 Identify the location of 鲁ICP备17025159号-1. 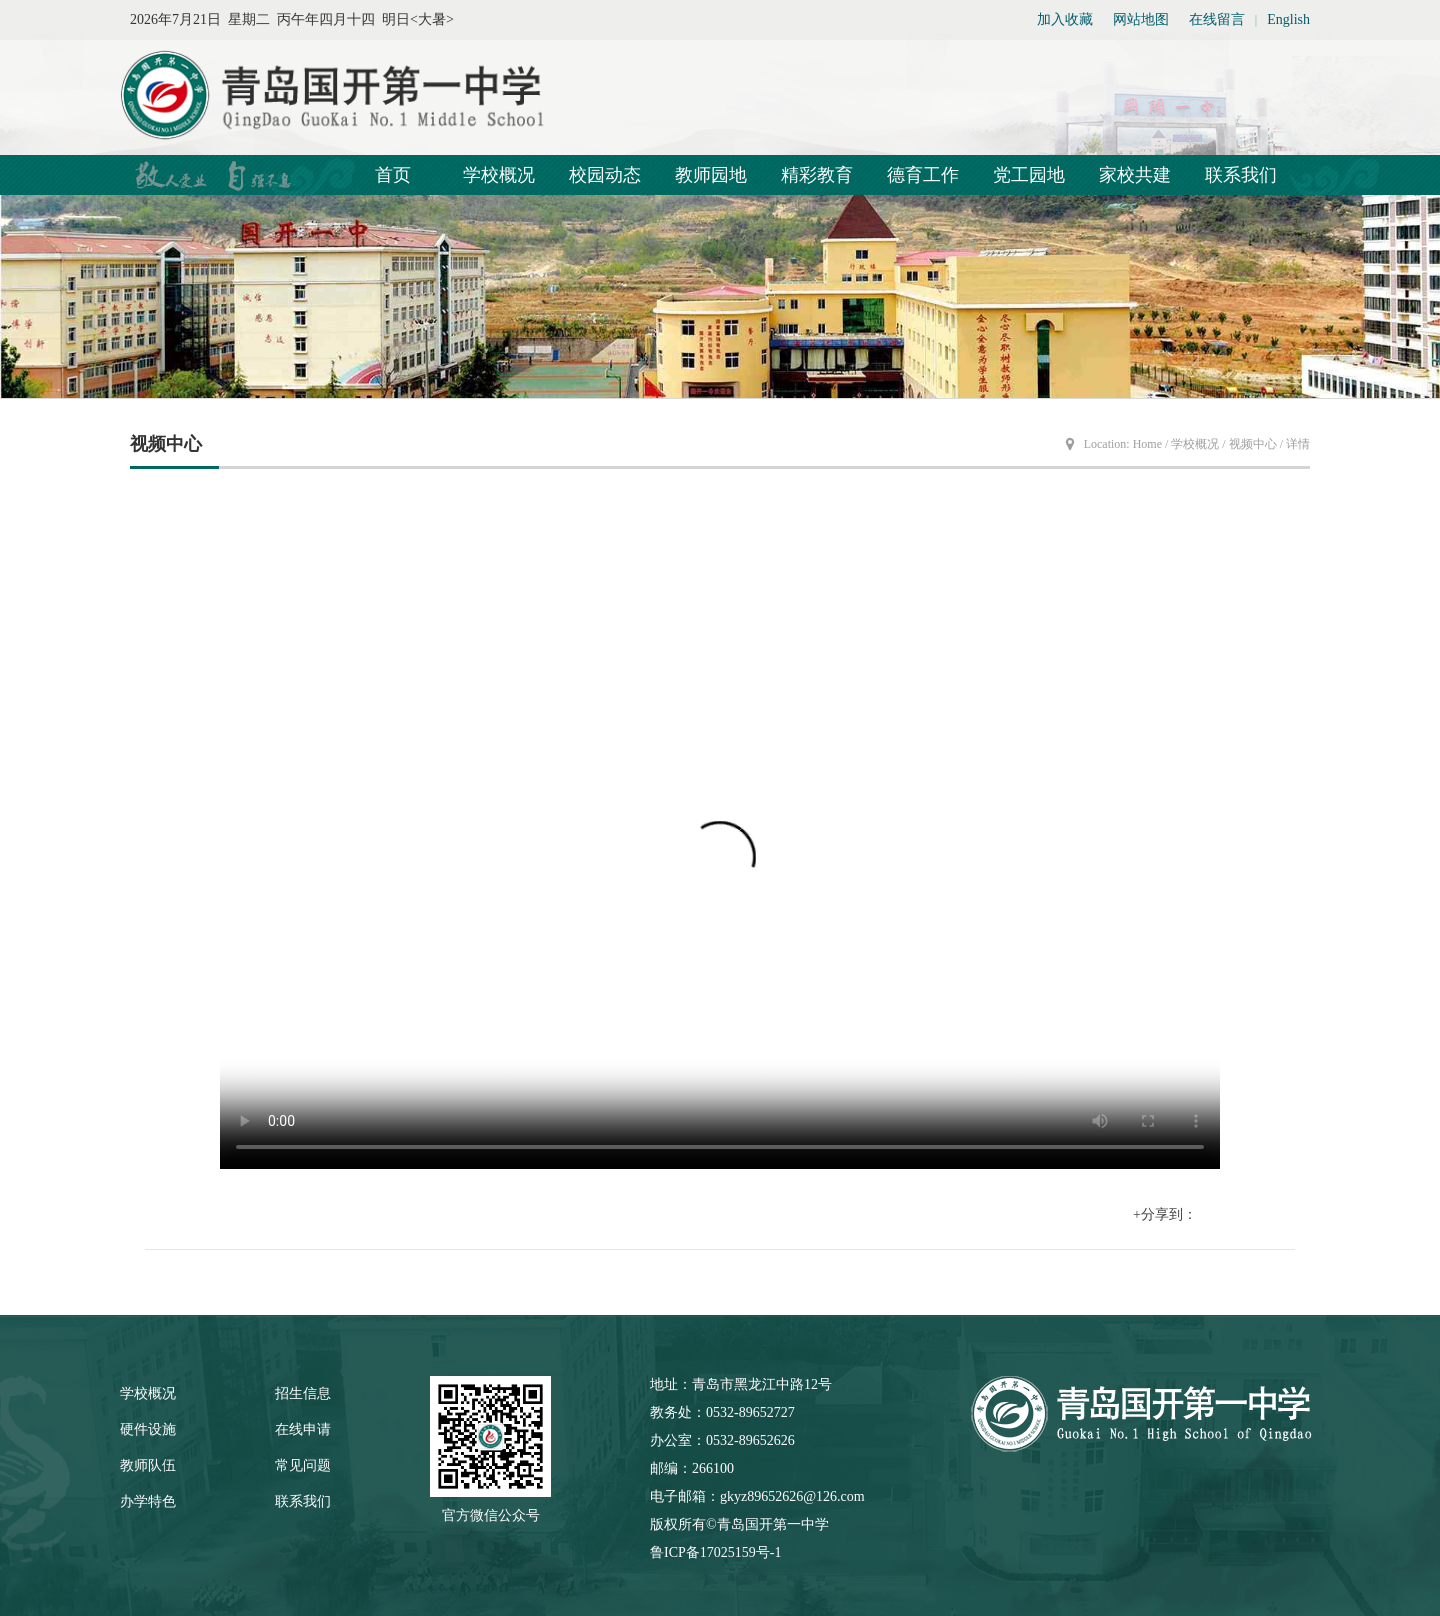
(715, 1552).